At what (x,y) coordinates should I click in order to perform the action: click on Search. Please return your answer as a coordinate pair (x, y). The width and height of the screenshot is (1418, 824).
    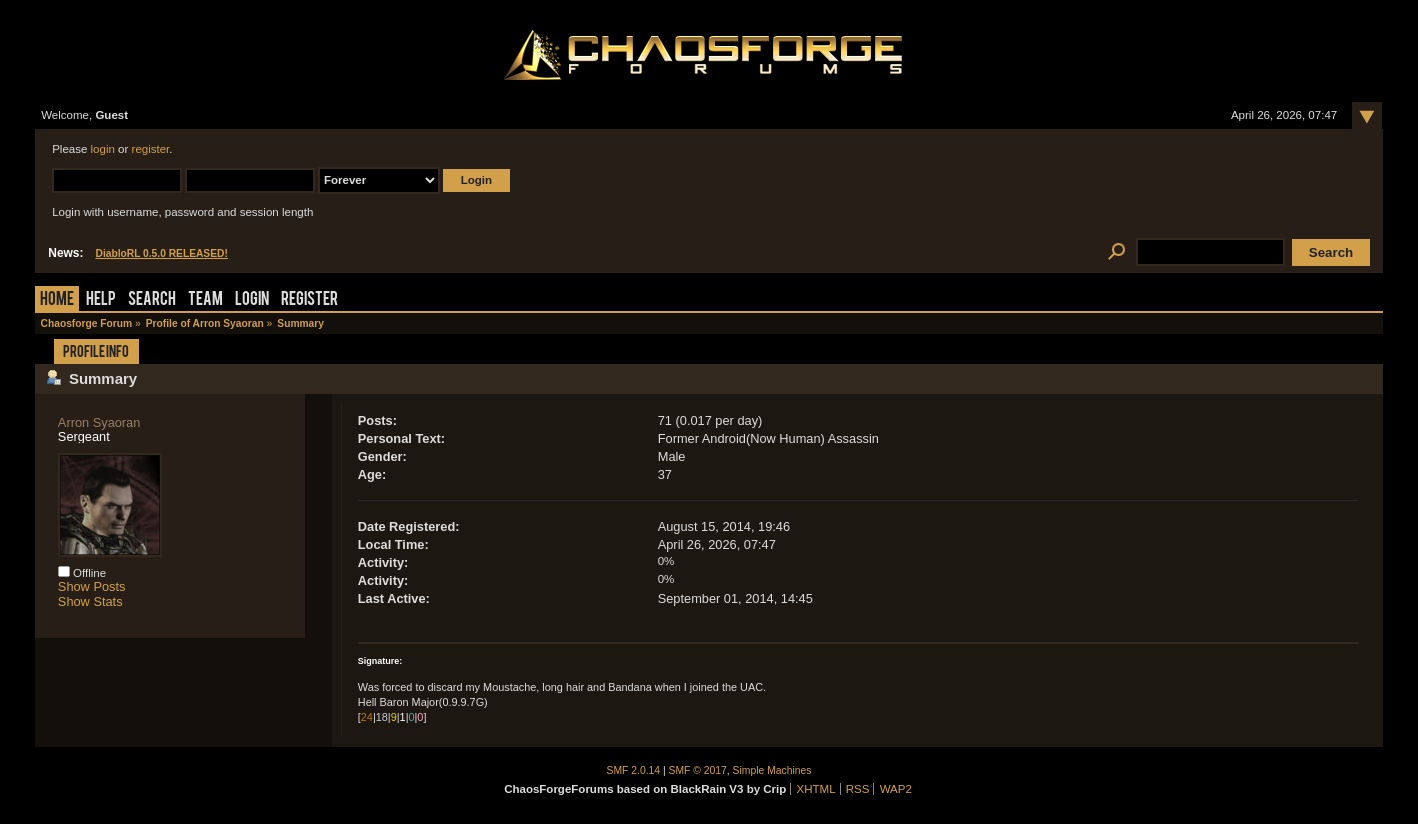
    Looking at the image, I should click on (152, 300).